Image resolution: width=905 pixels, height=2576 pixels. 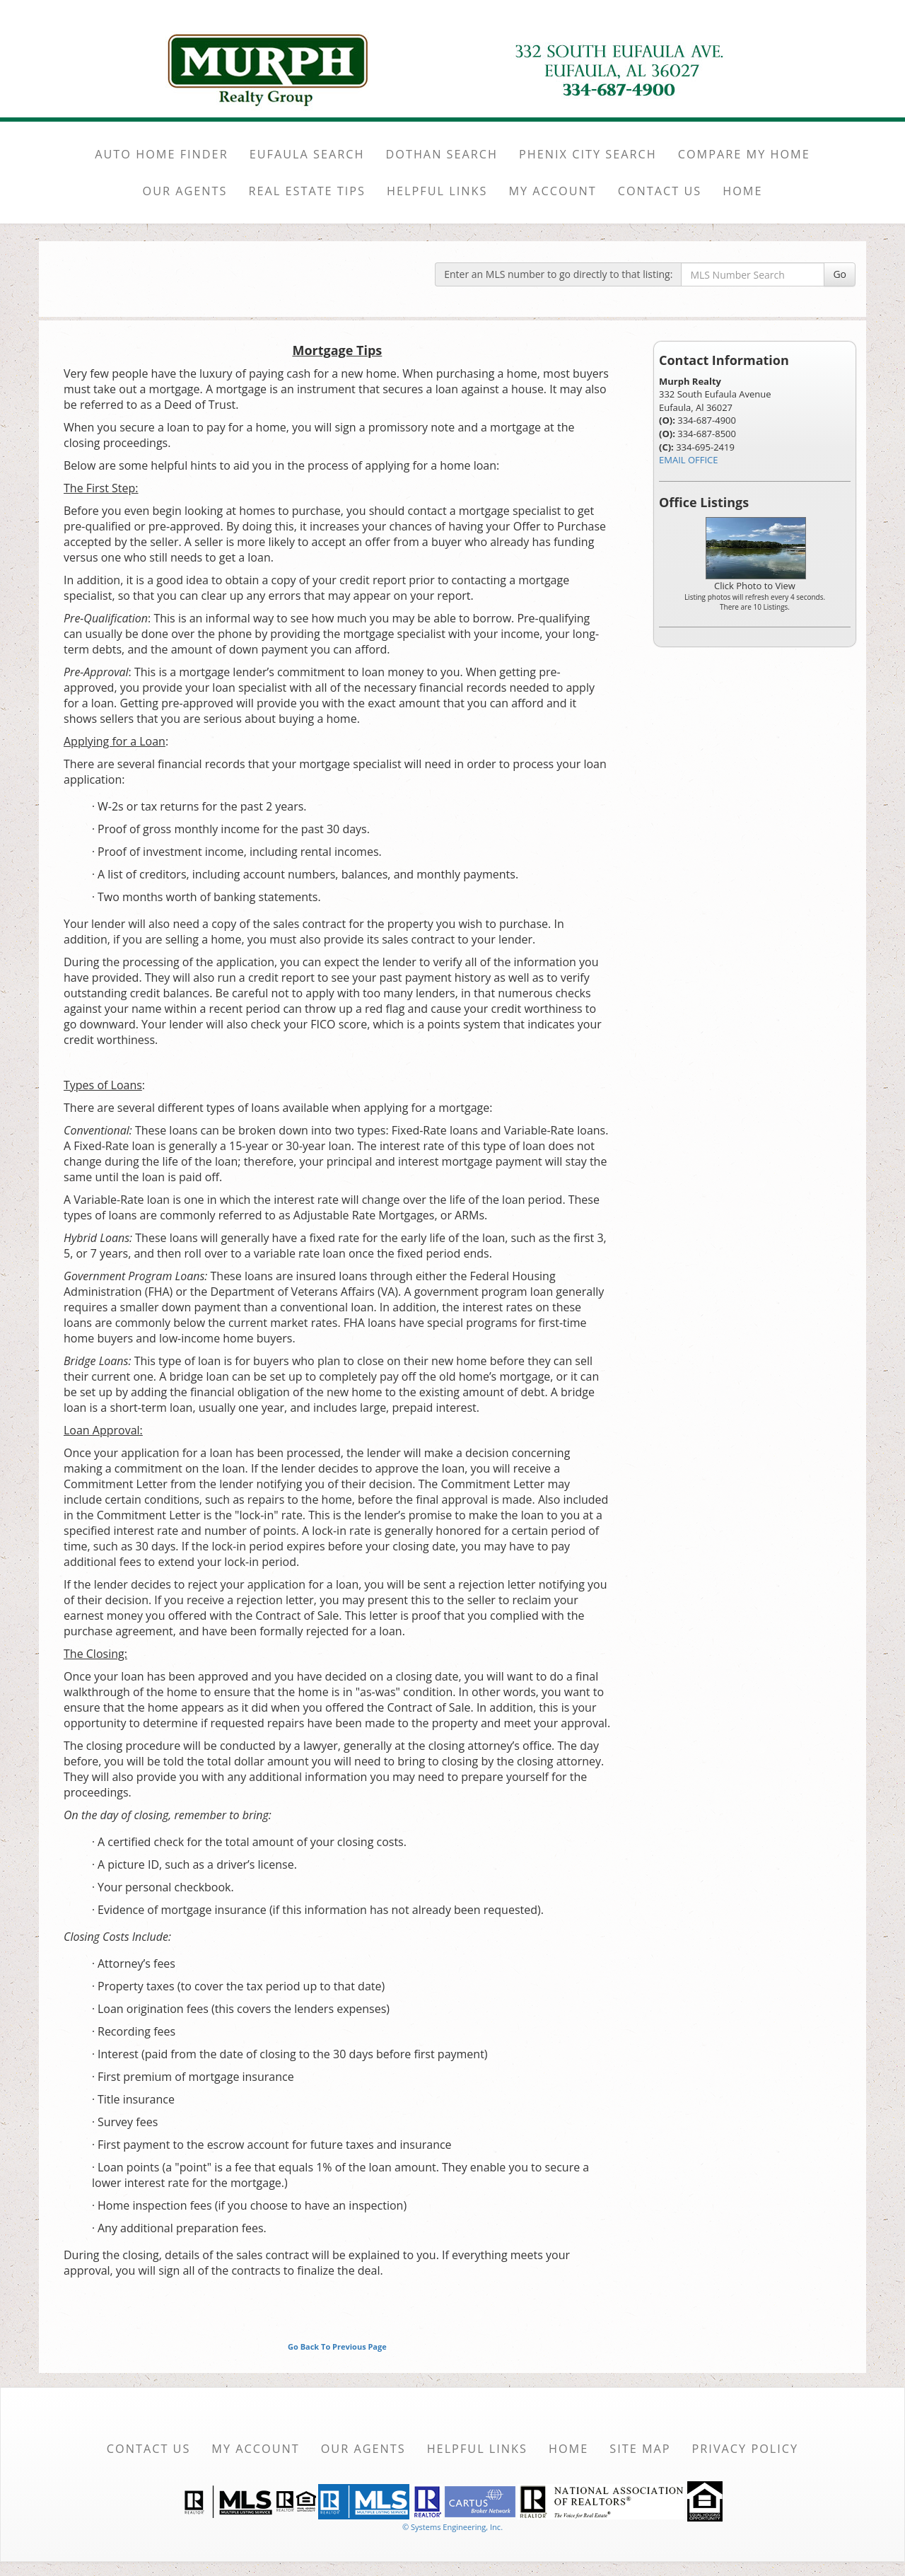 What do you see at coordinates (442, 154) in the screenshot?
I see `DOTHAN SEARCH` at bounding box center [442, 154].